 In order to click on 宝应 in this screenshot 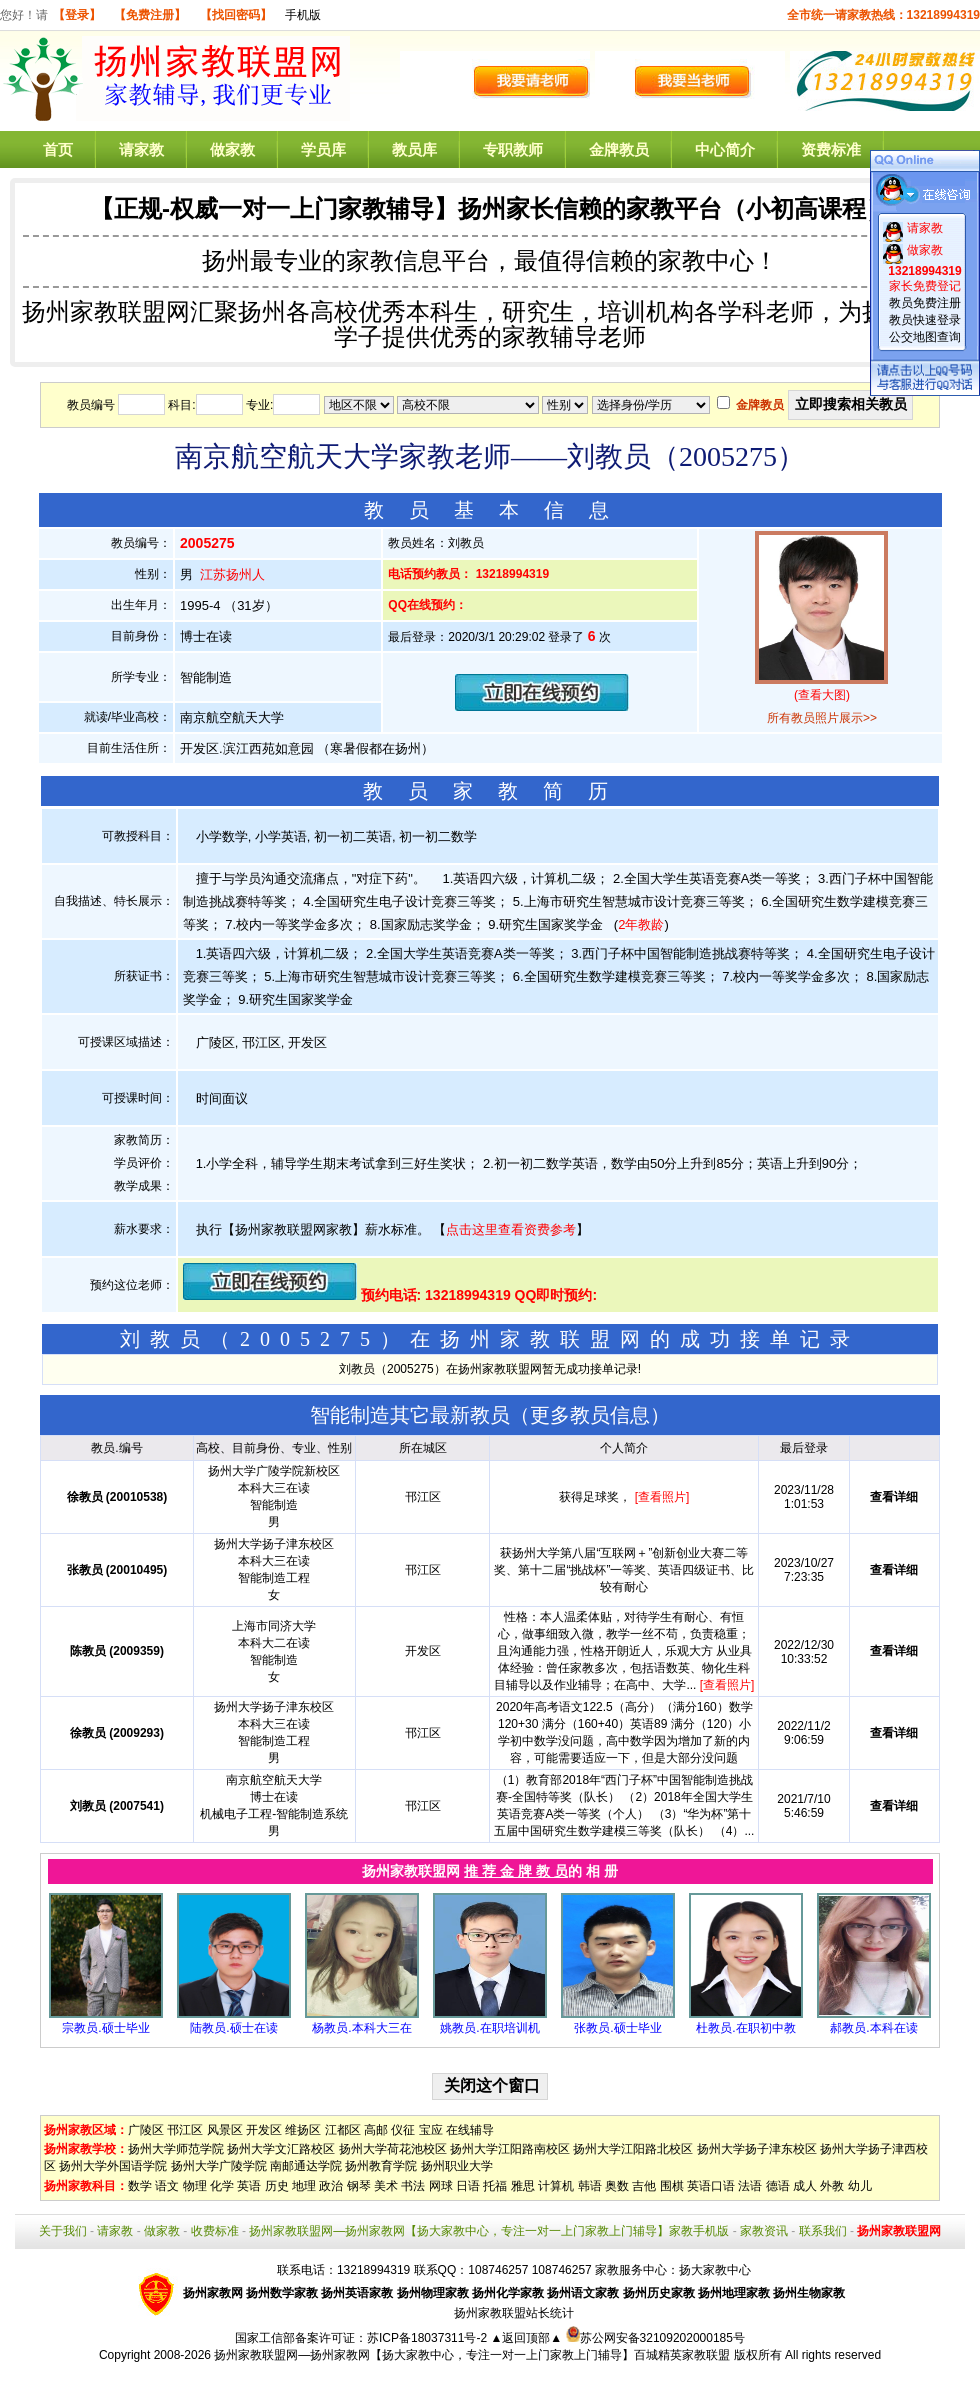, I will do `click(431, 2130)`.